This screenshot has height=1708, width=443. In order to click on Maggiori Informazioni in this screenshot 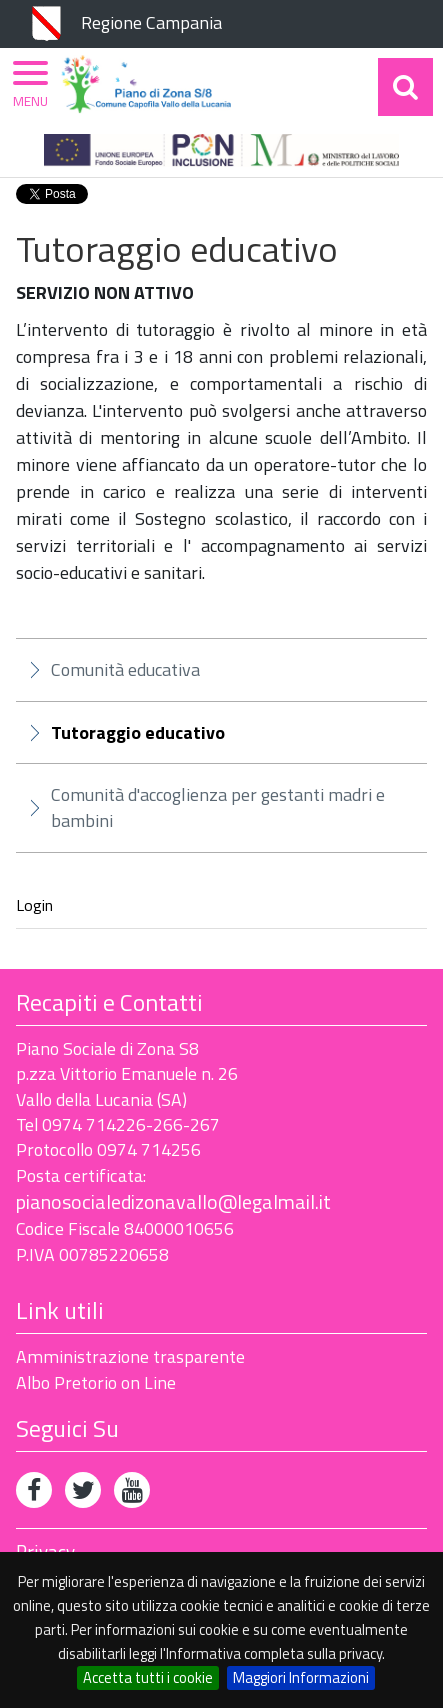, I will do `click(301, 1677)`.